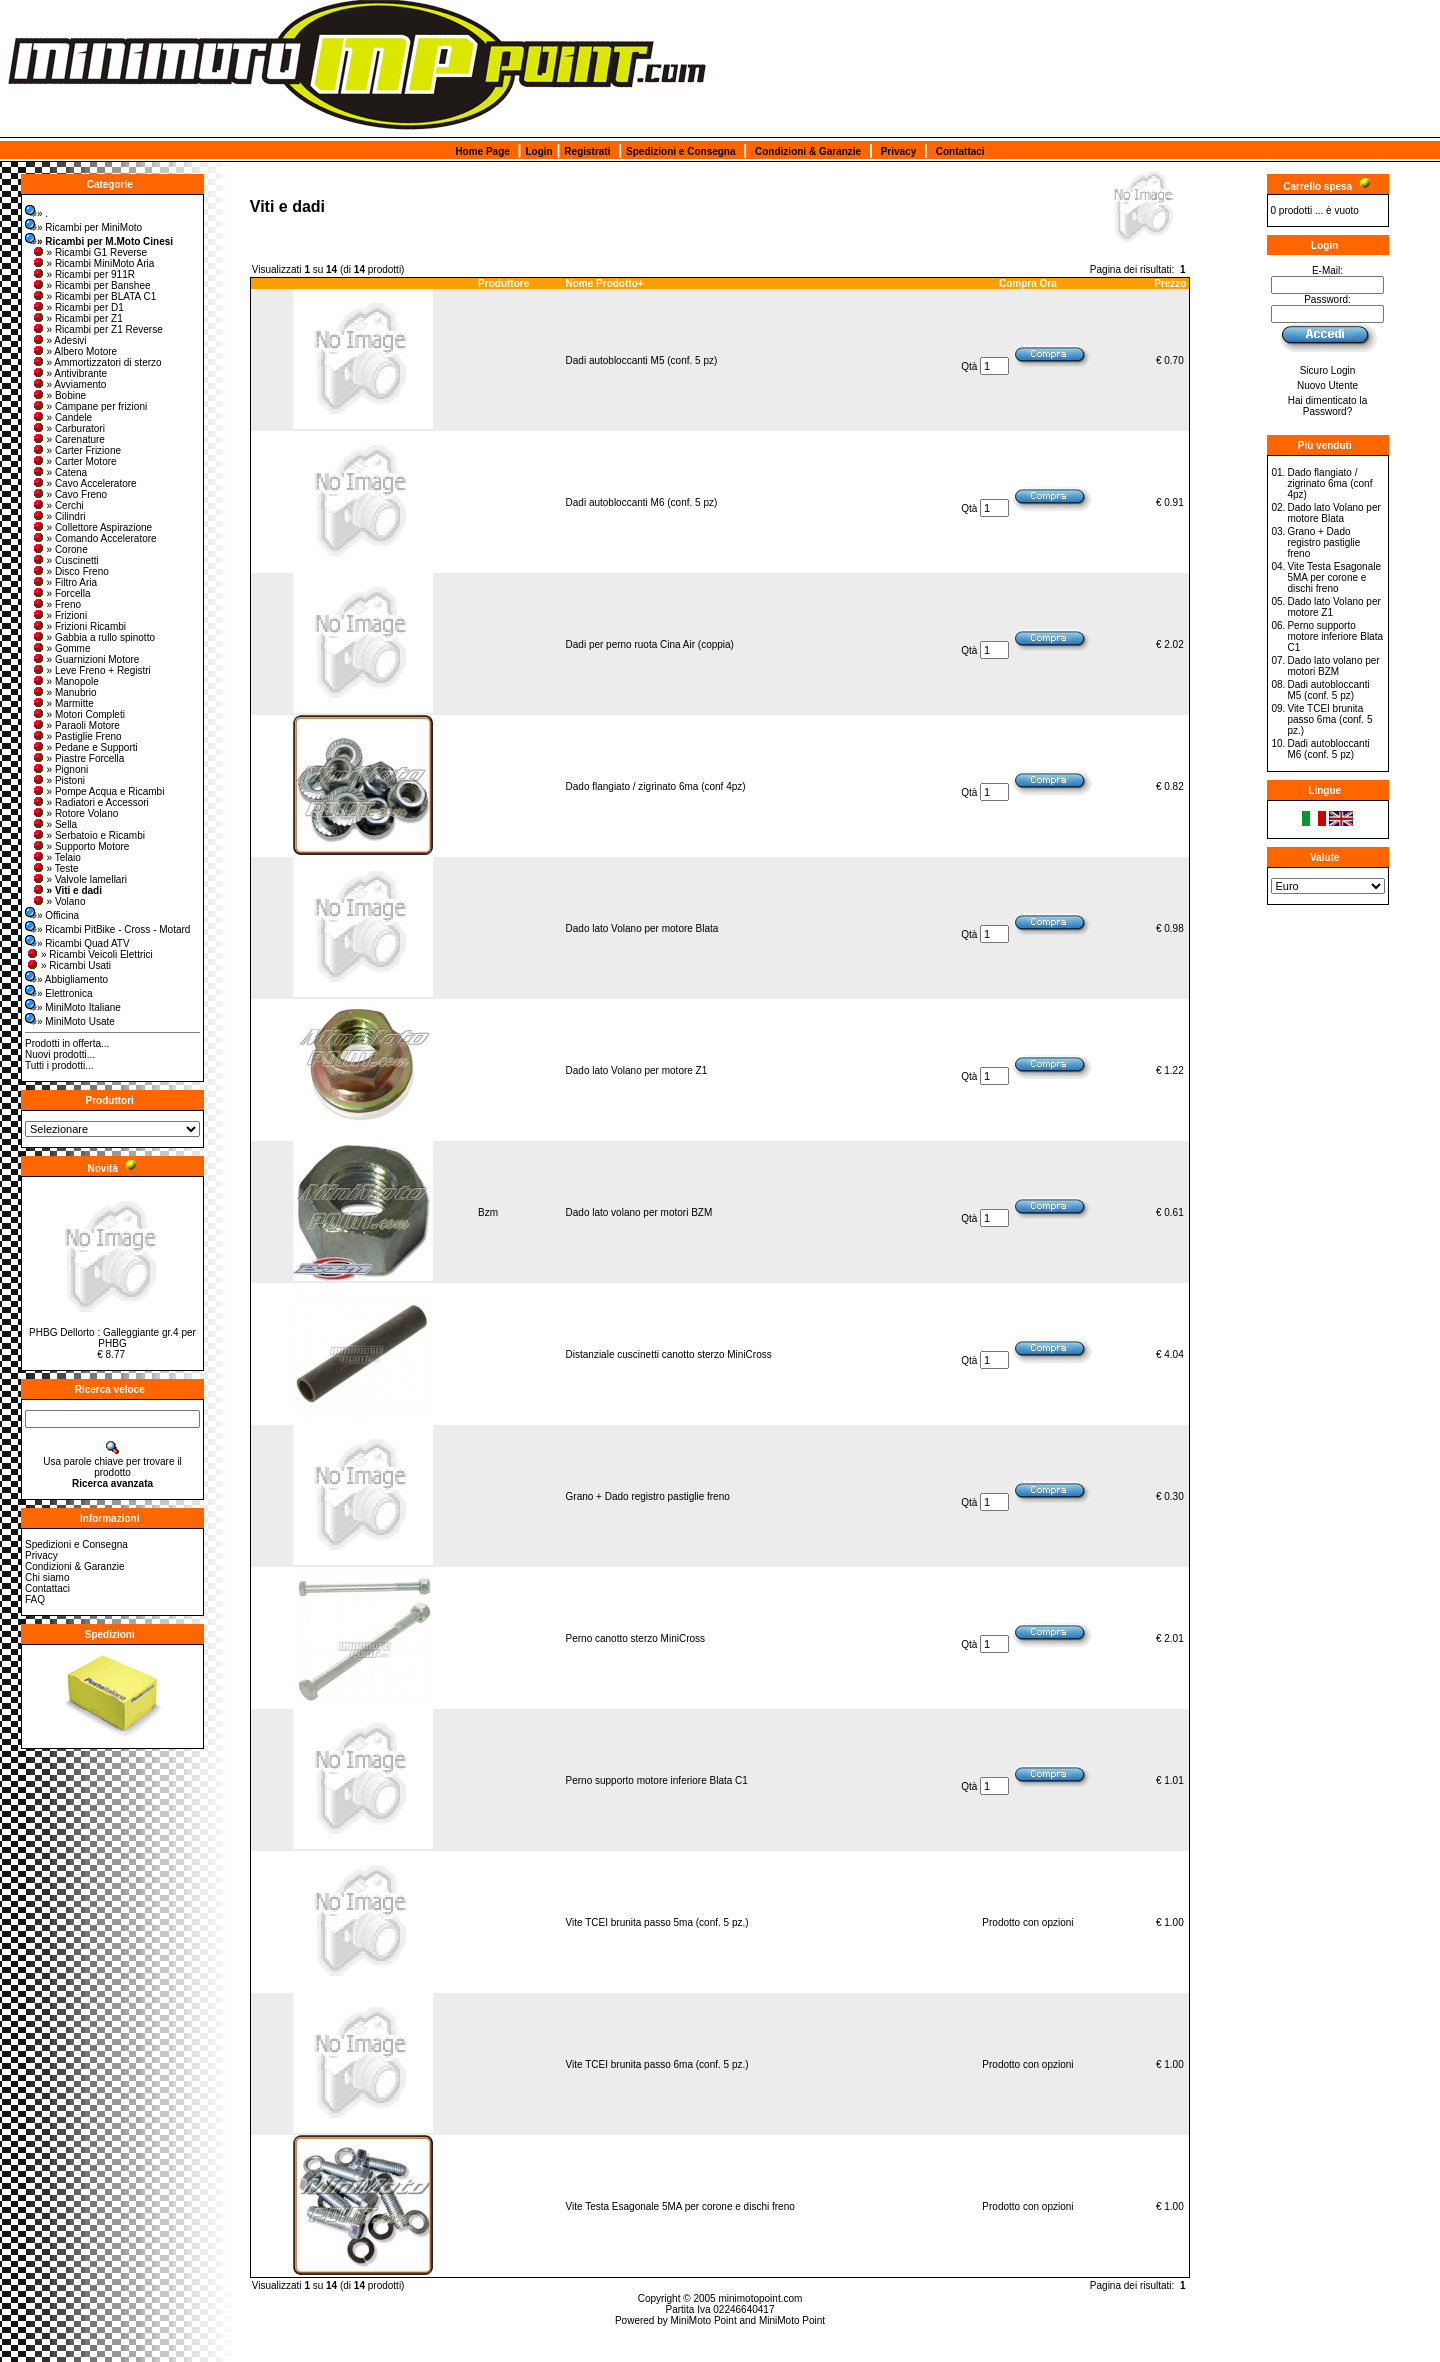 This screenshot has width=1440, height=2362. Describe the element at coordinates (77, 943) in the screenshot. I see `» Ricambi Quad ATV` at that location.